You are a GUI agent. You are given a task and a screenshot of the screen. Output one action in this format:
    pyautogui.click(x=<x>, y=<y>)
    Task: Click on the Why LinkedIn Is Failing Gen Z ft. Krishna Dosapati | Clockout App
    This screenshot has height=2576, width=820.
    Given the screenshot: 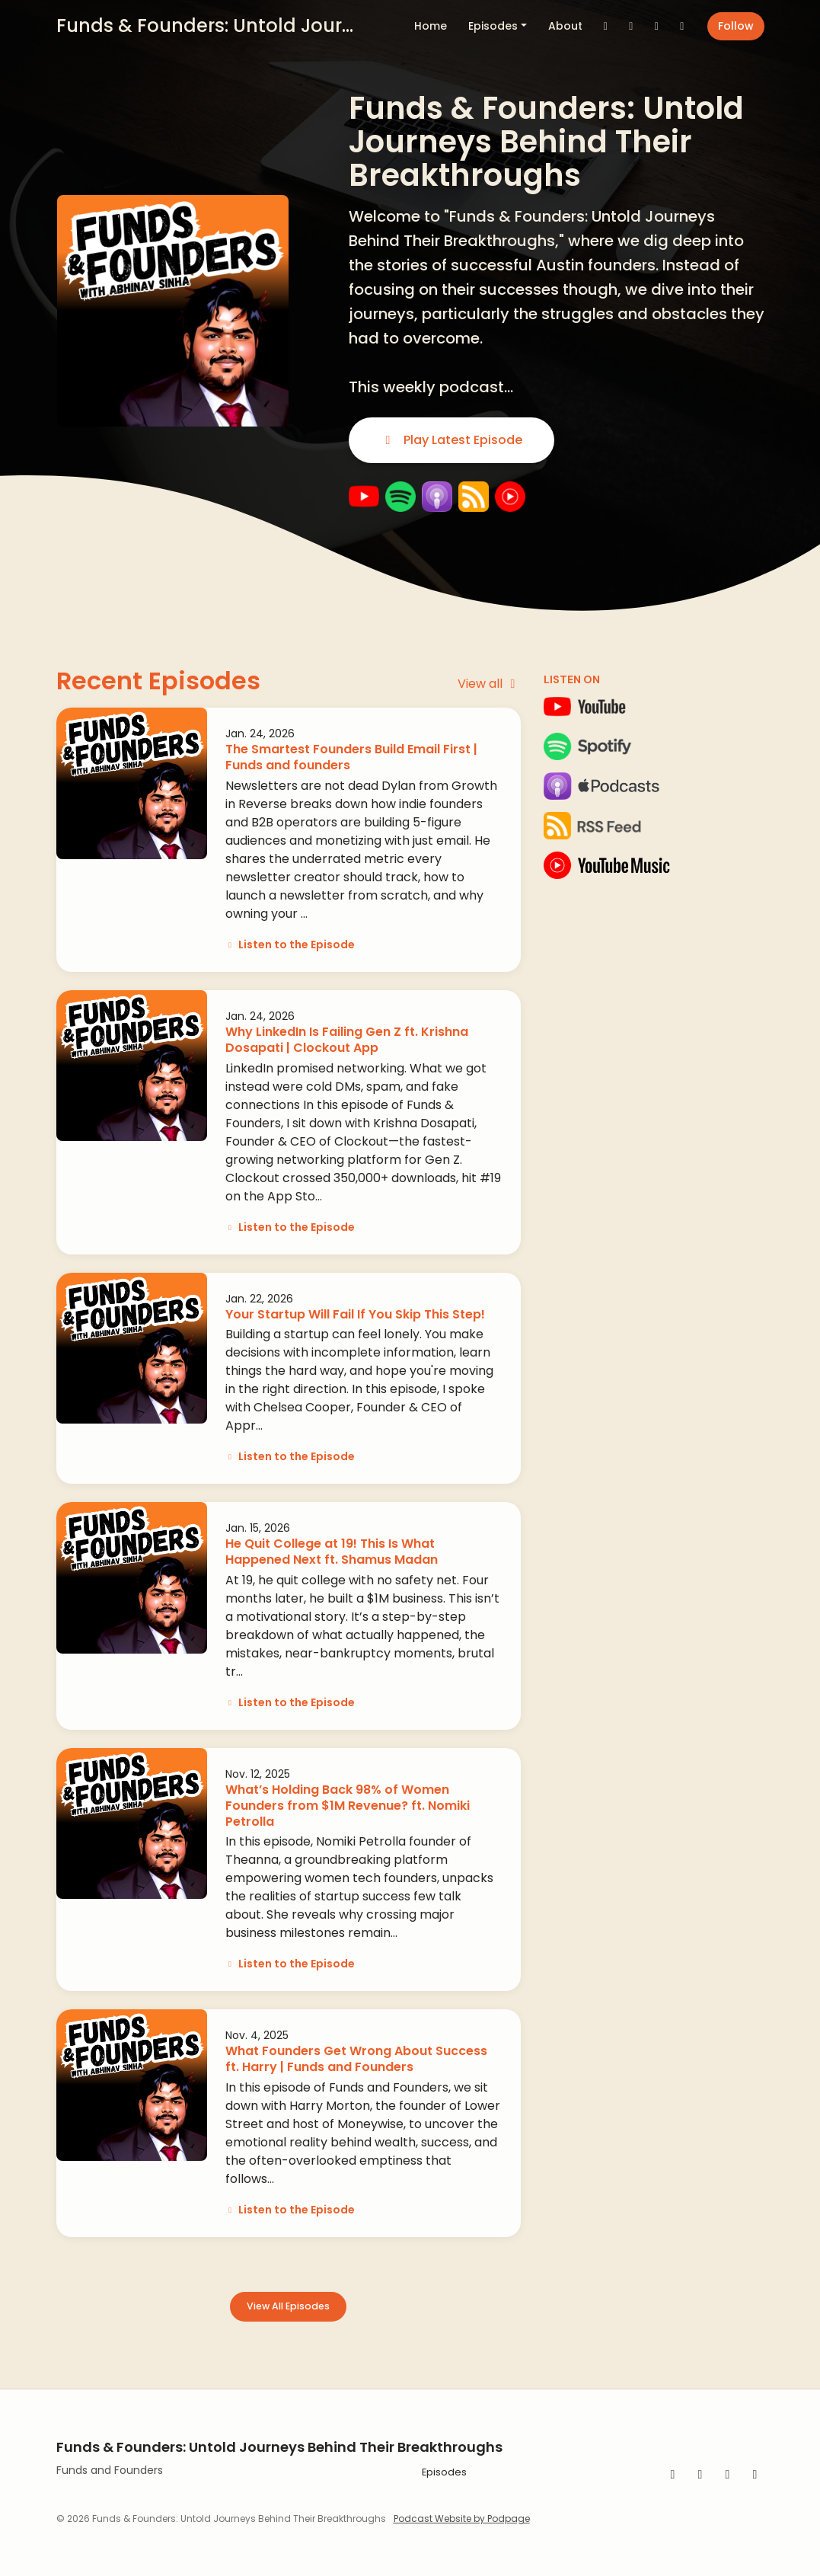 What is the action you would take?
    pyautogui.click(x=346, y=1039)
    